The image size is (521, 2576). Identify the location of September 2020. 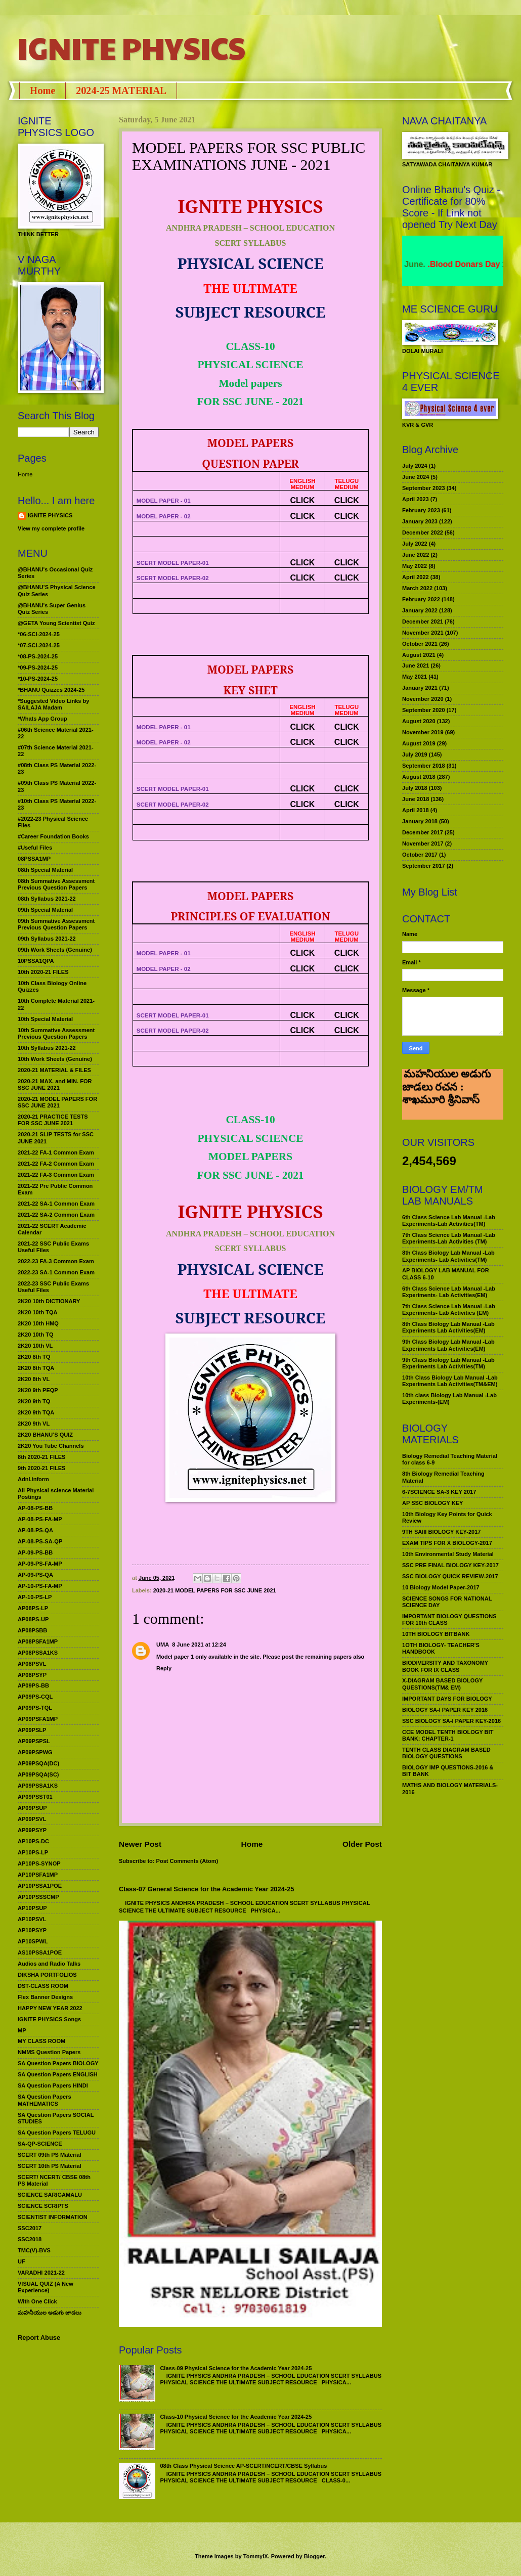
(423, 710).